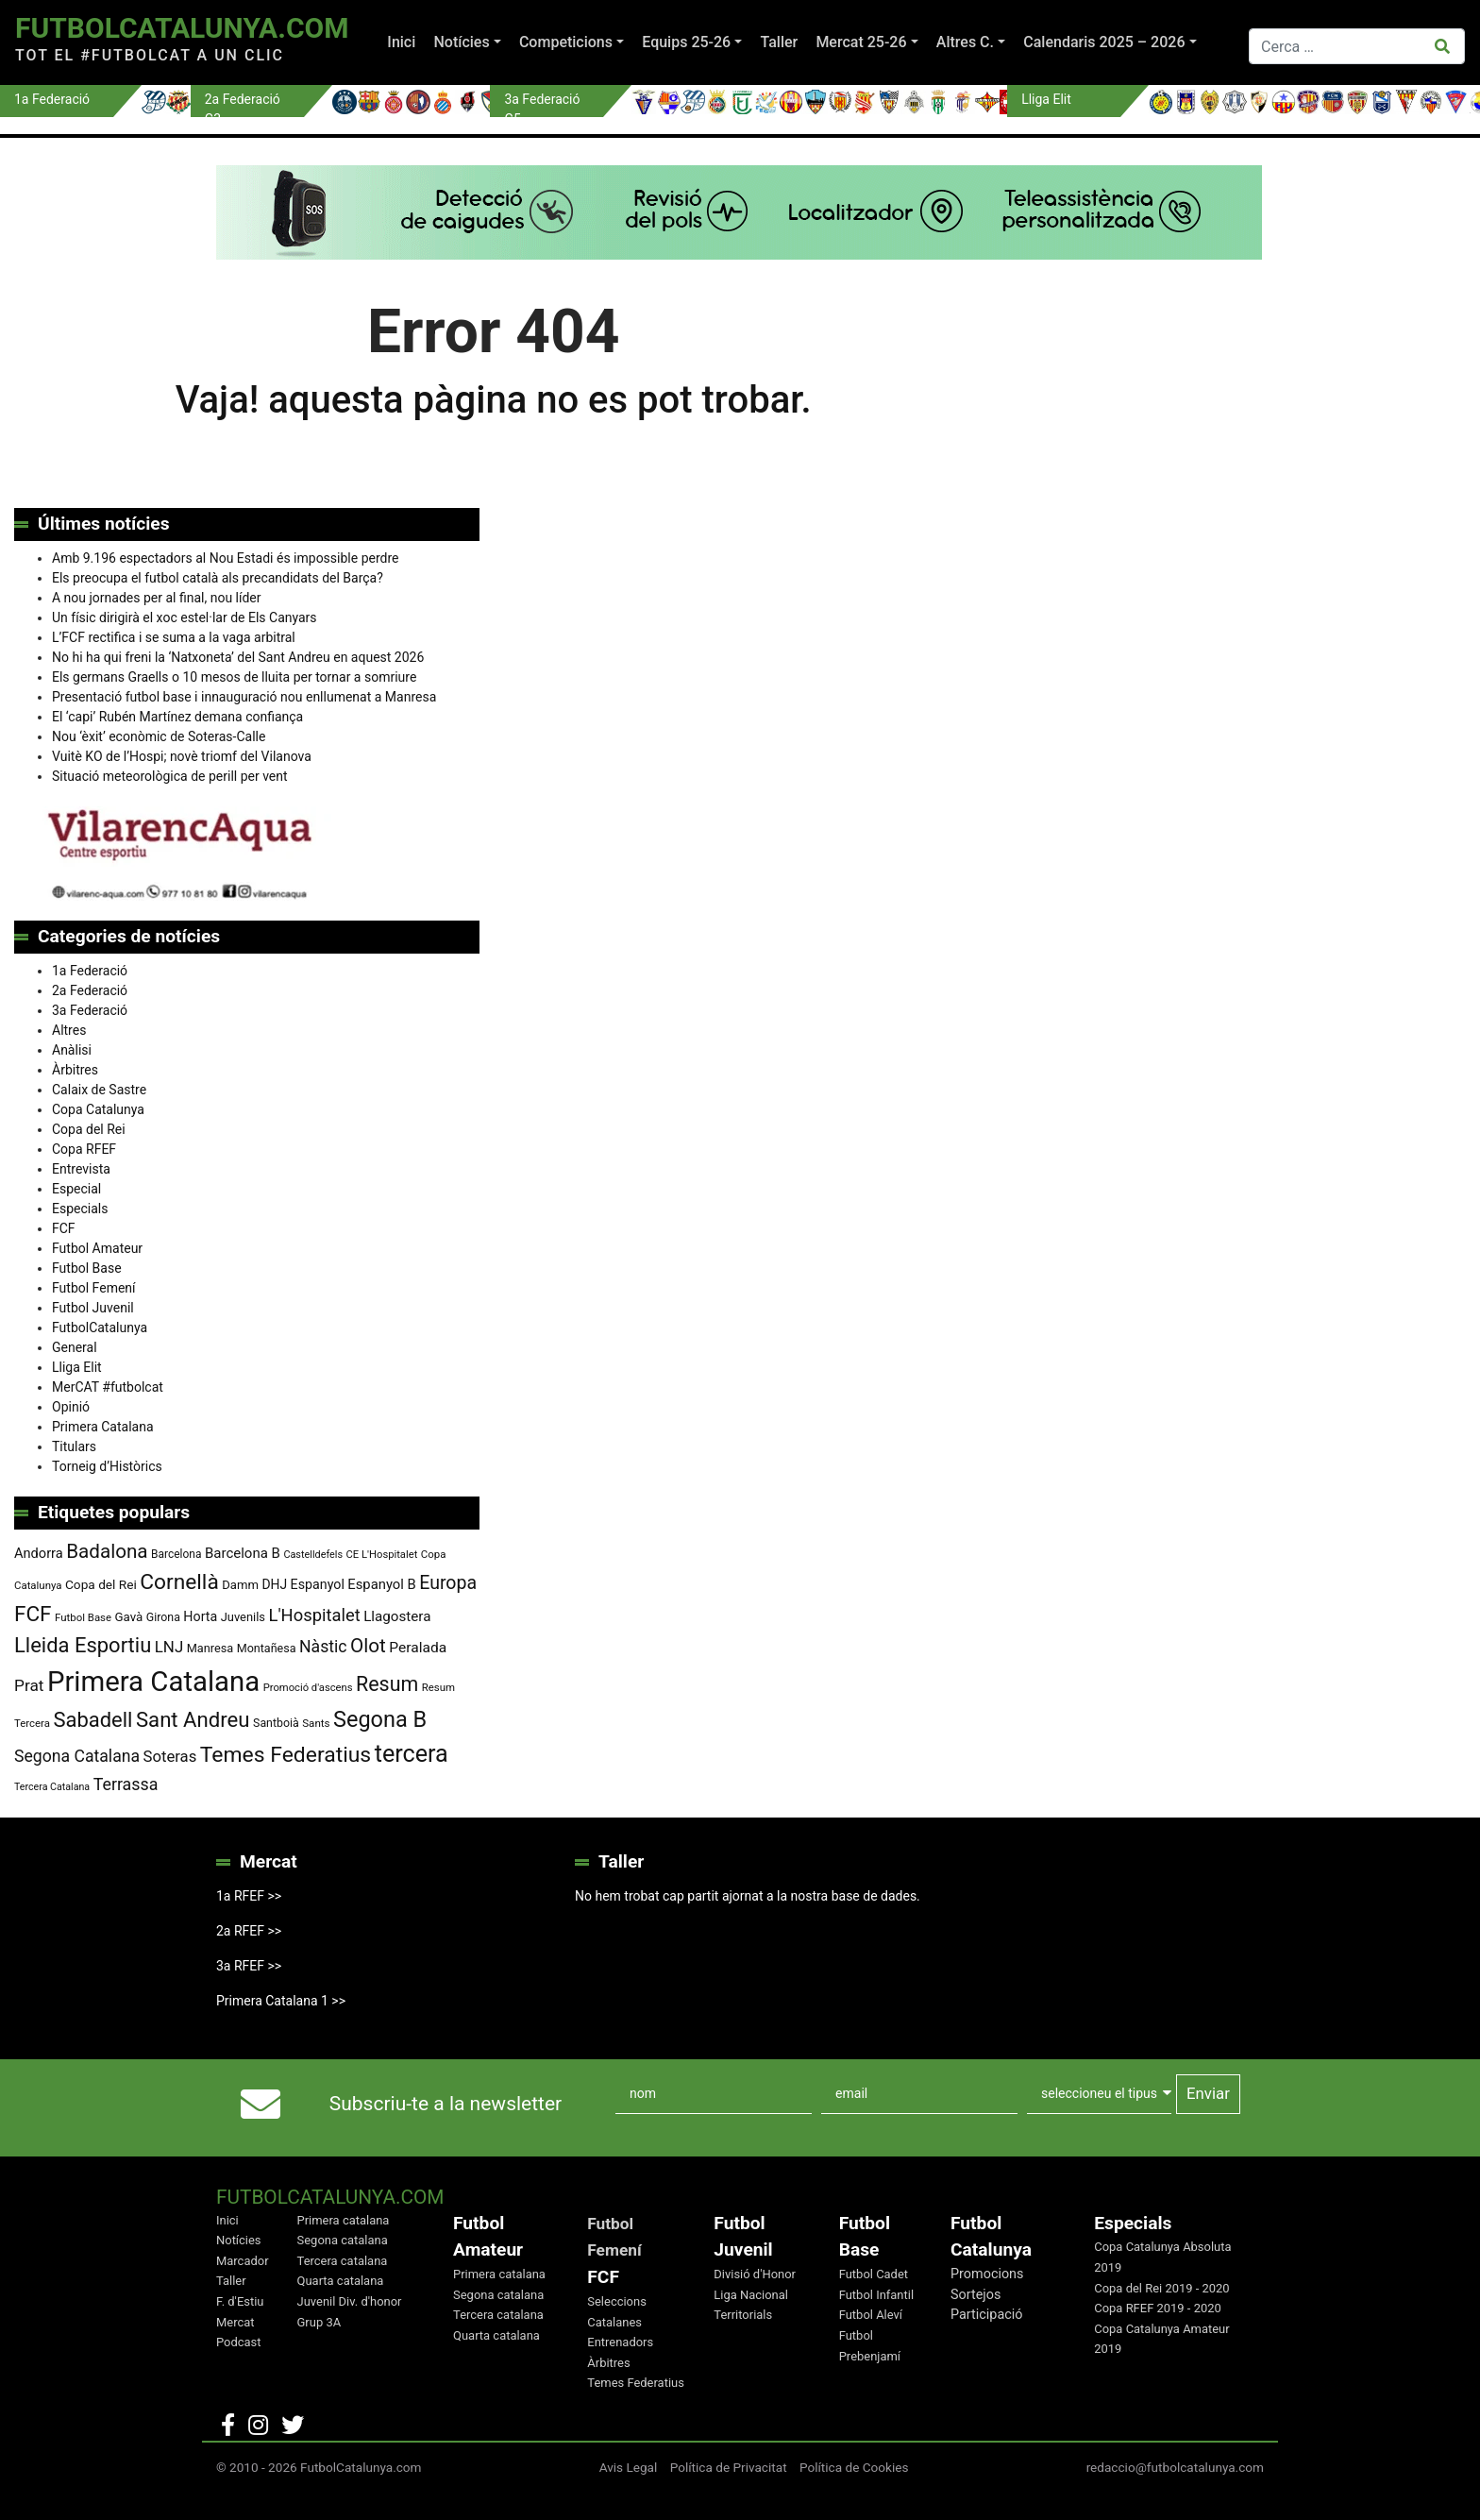  What do you see at coordinates (965, 42) in the screenshot?
I see `Altres C.` at bounding box center [965, 42].